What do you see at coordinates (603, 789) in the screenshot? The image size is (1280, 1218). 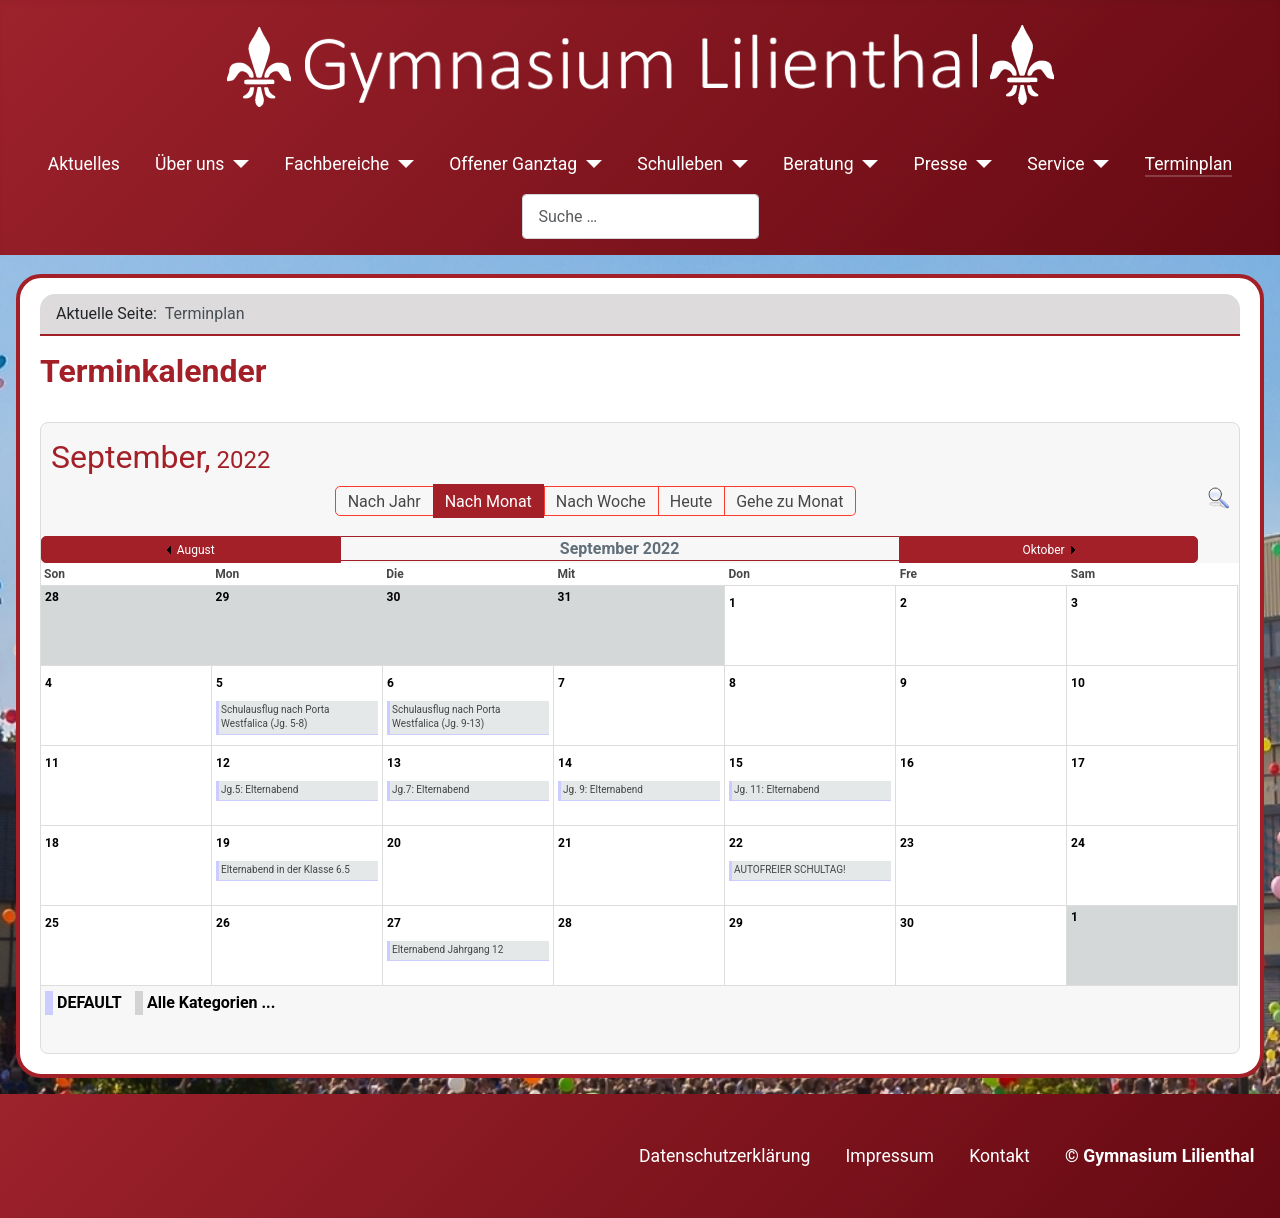 I see `Jg. 9: Elternabend` at bounding box center [603, 789].